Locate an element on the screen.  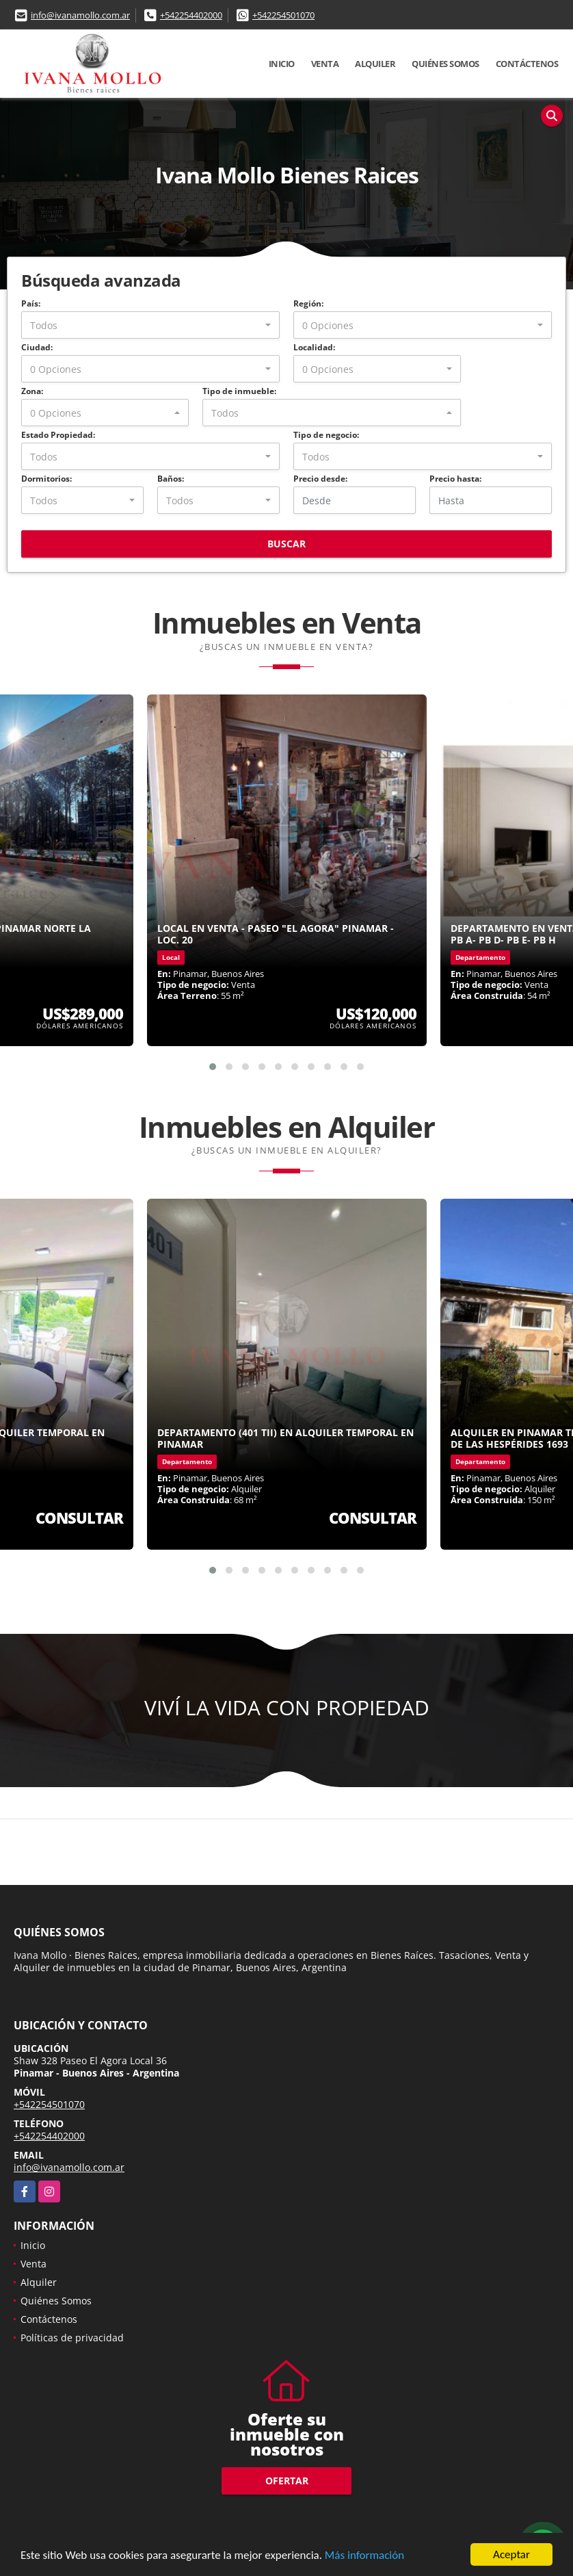
info@ivanamollo.com.ar is located at coordinates (80, 15).